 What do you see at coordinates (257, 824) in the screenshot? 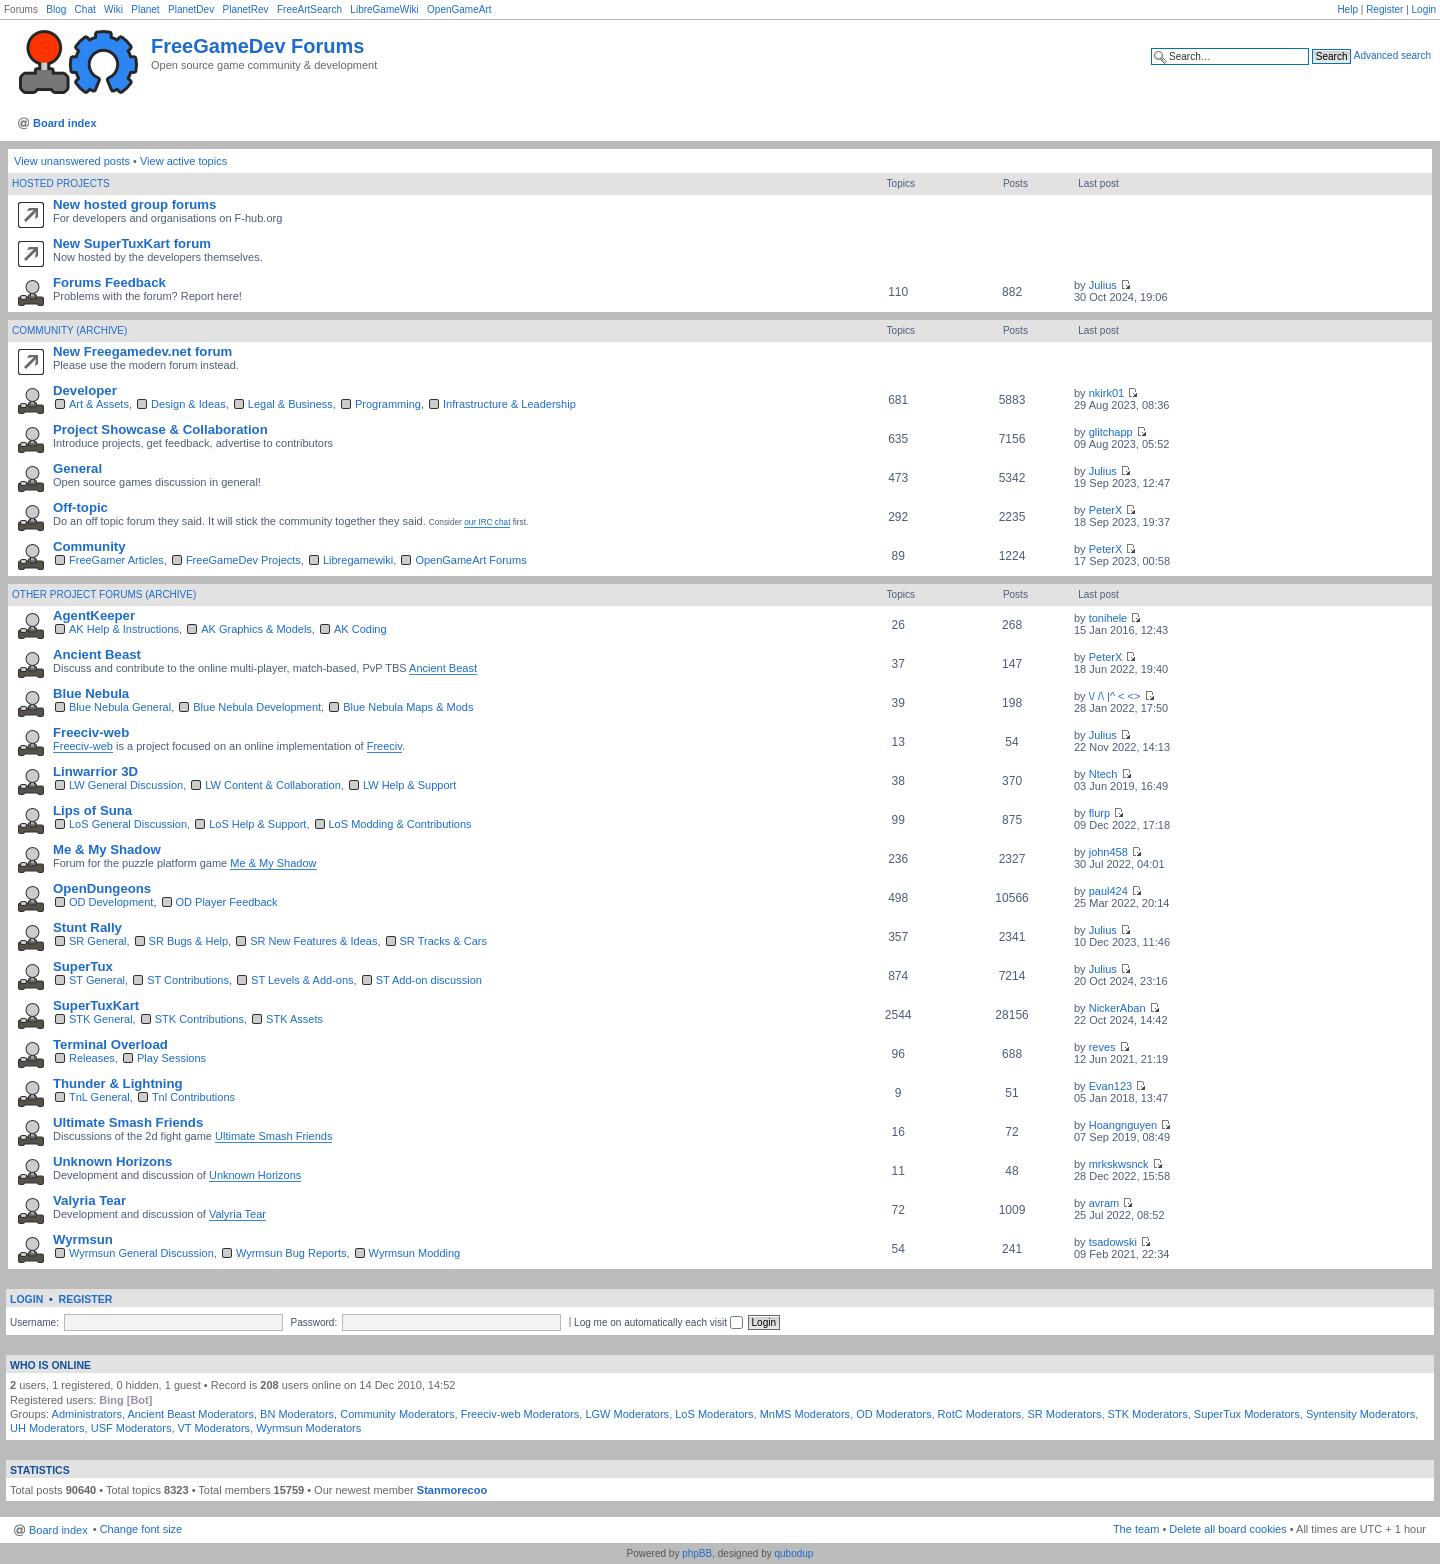
I see `LoS Help & Support` at bounding box center [257, 824].